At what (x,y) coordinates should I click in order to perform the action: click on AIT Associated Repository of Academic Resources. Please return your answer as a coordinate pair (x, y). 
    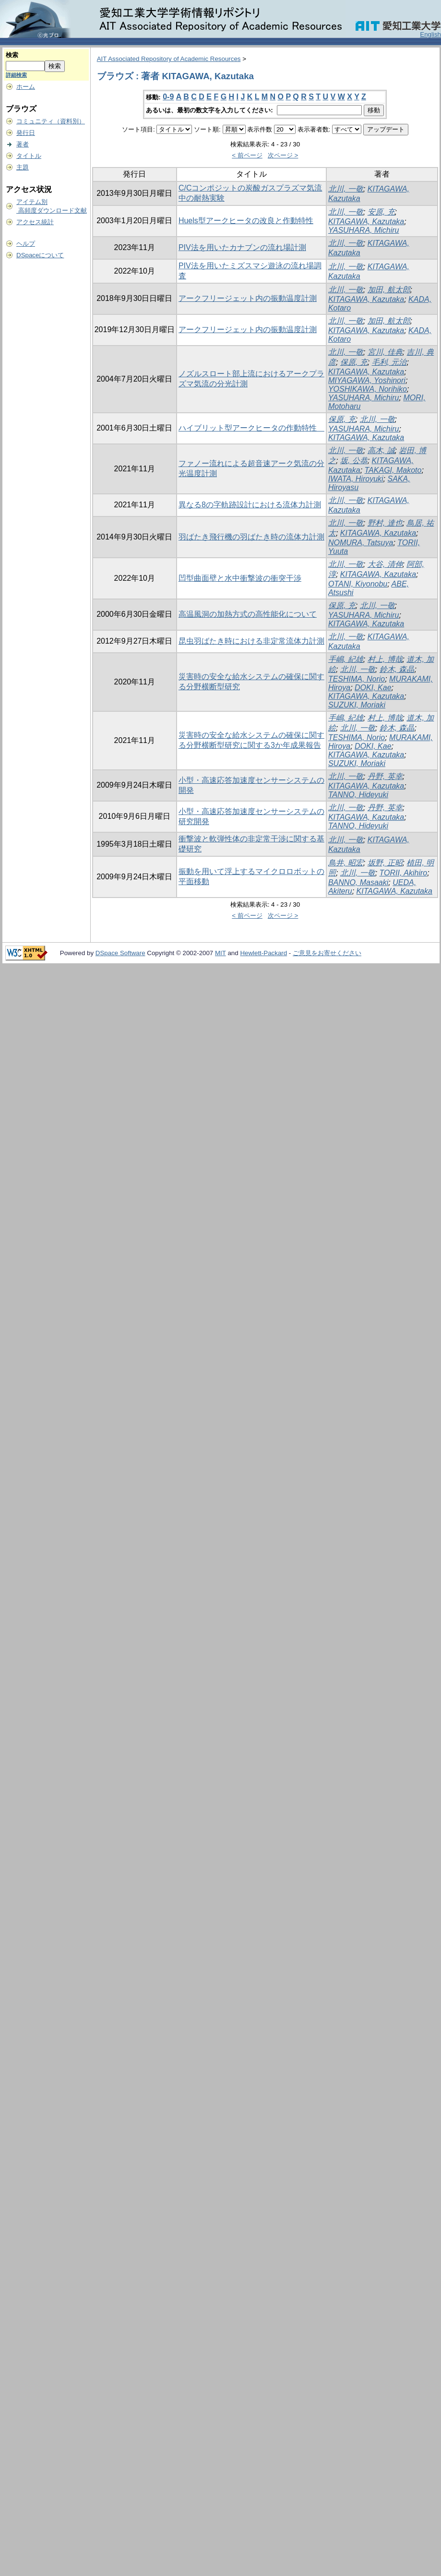
    Looking at the image, I should click on (169, 58).